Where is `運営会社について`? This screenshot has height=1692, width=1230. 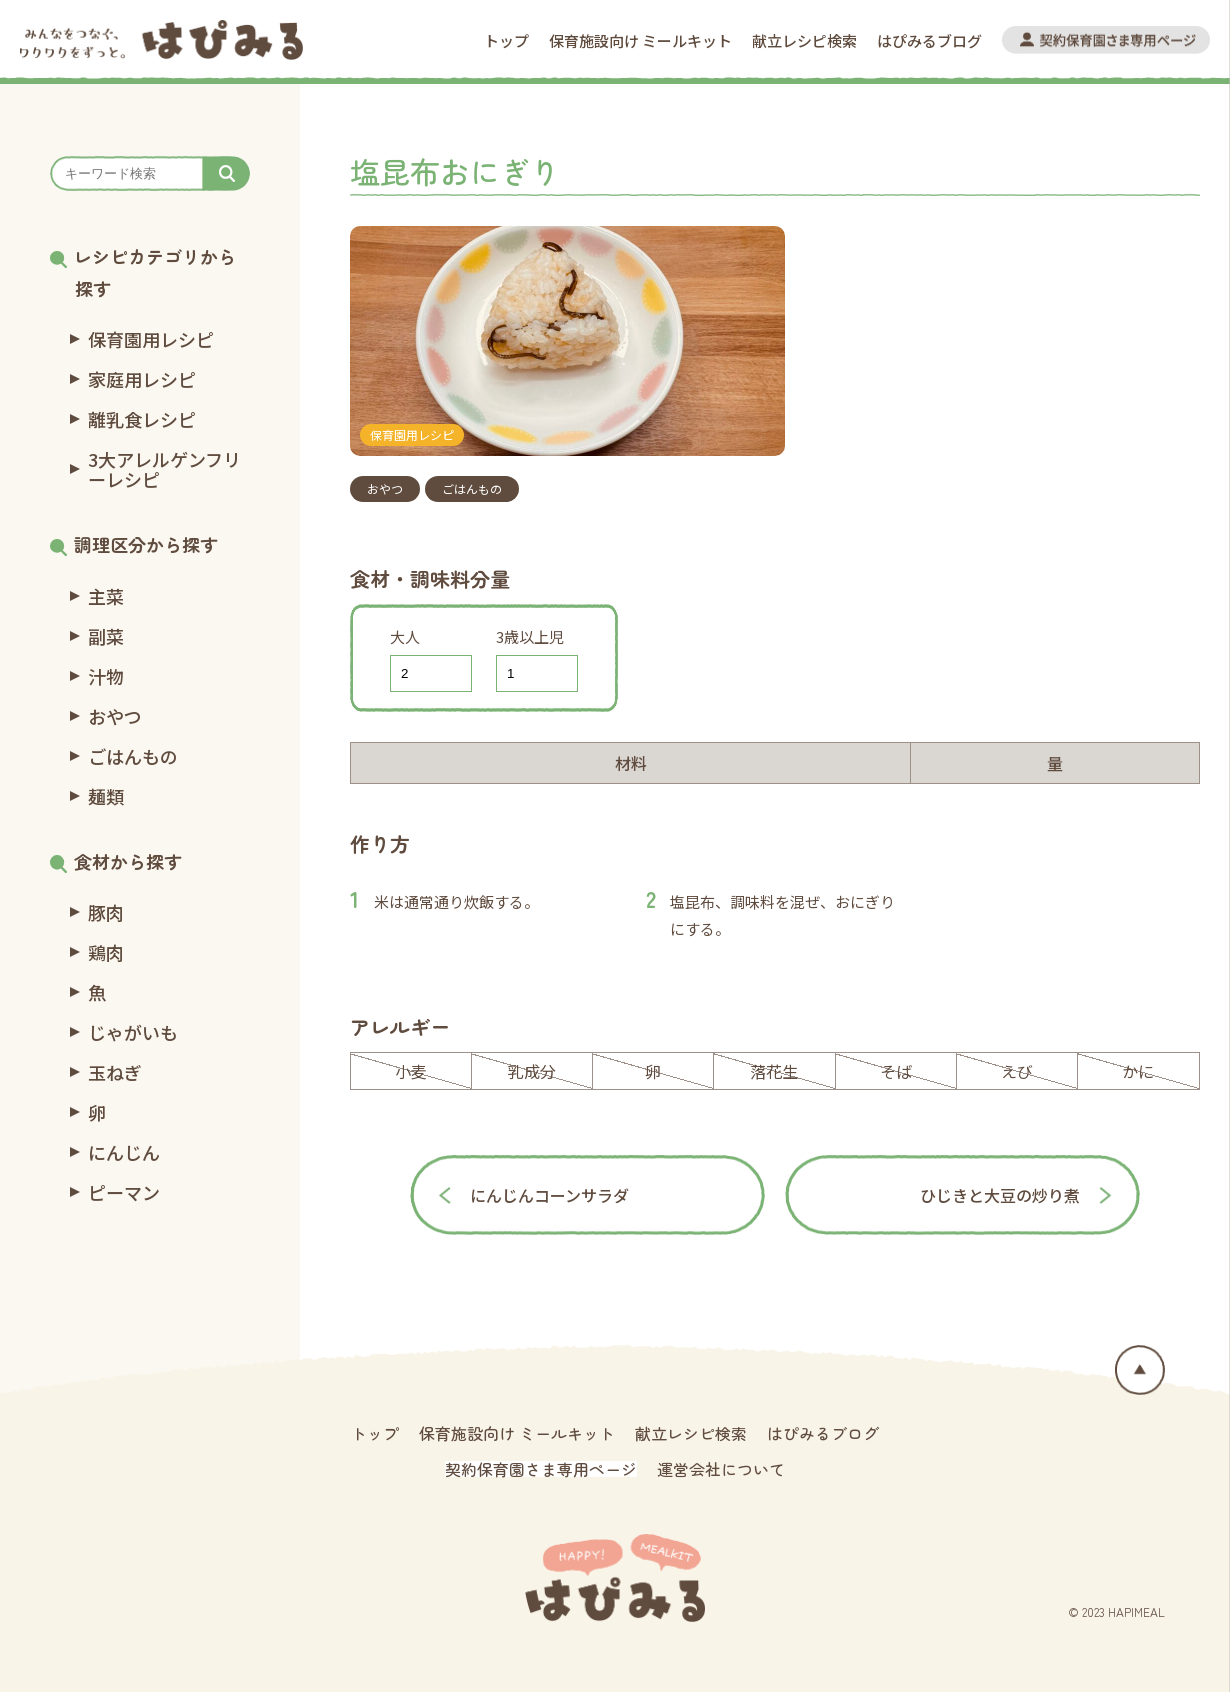 運営会社について is located at coordinates (721, 1469).